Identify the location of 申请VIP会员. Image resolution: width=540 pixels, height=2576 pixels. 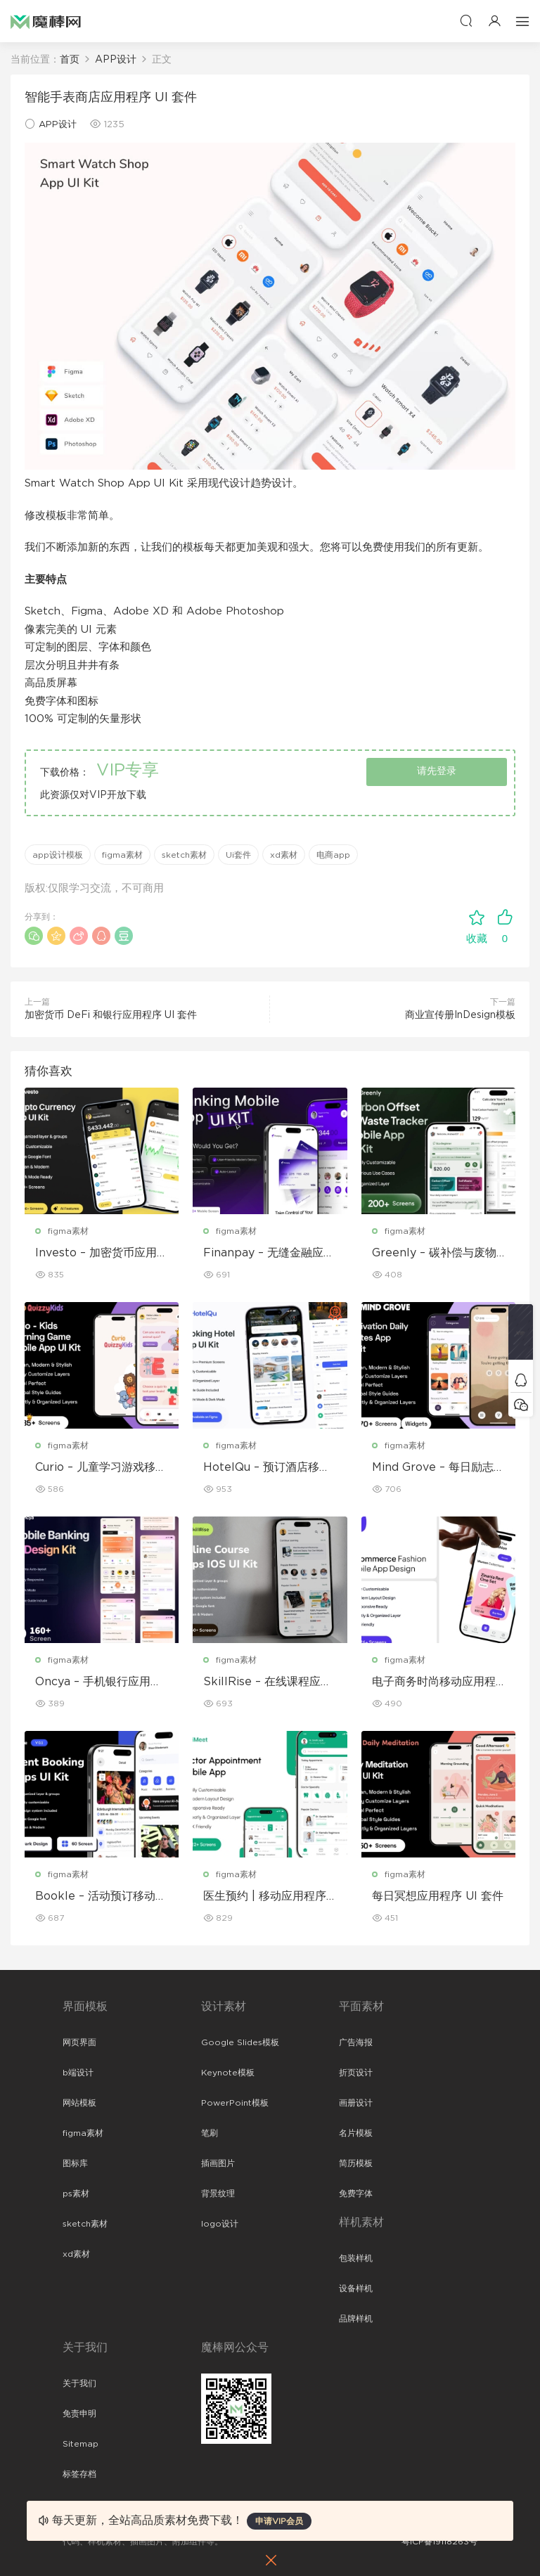
(279, 2521).